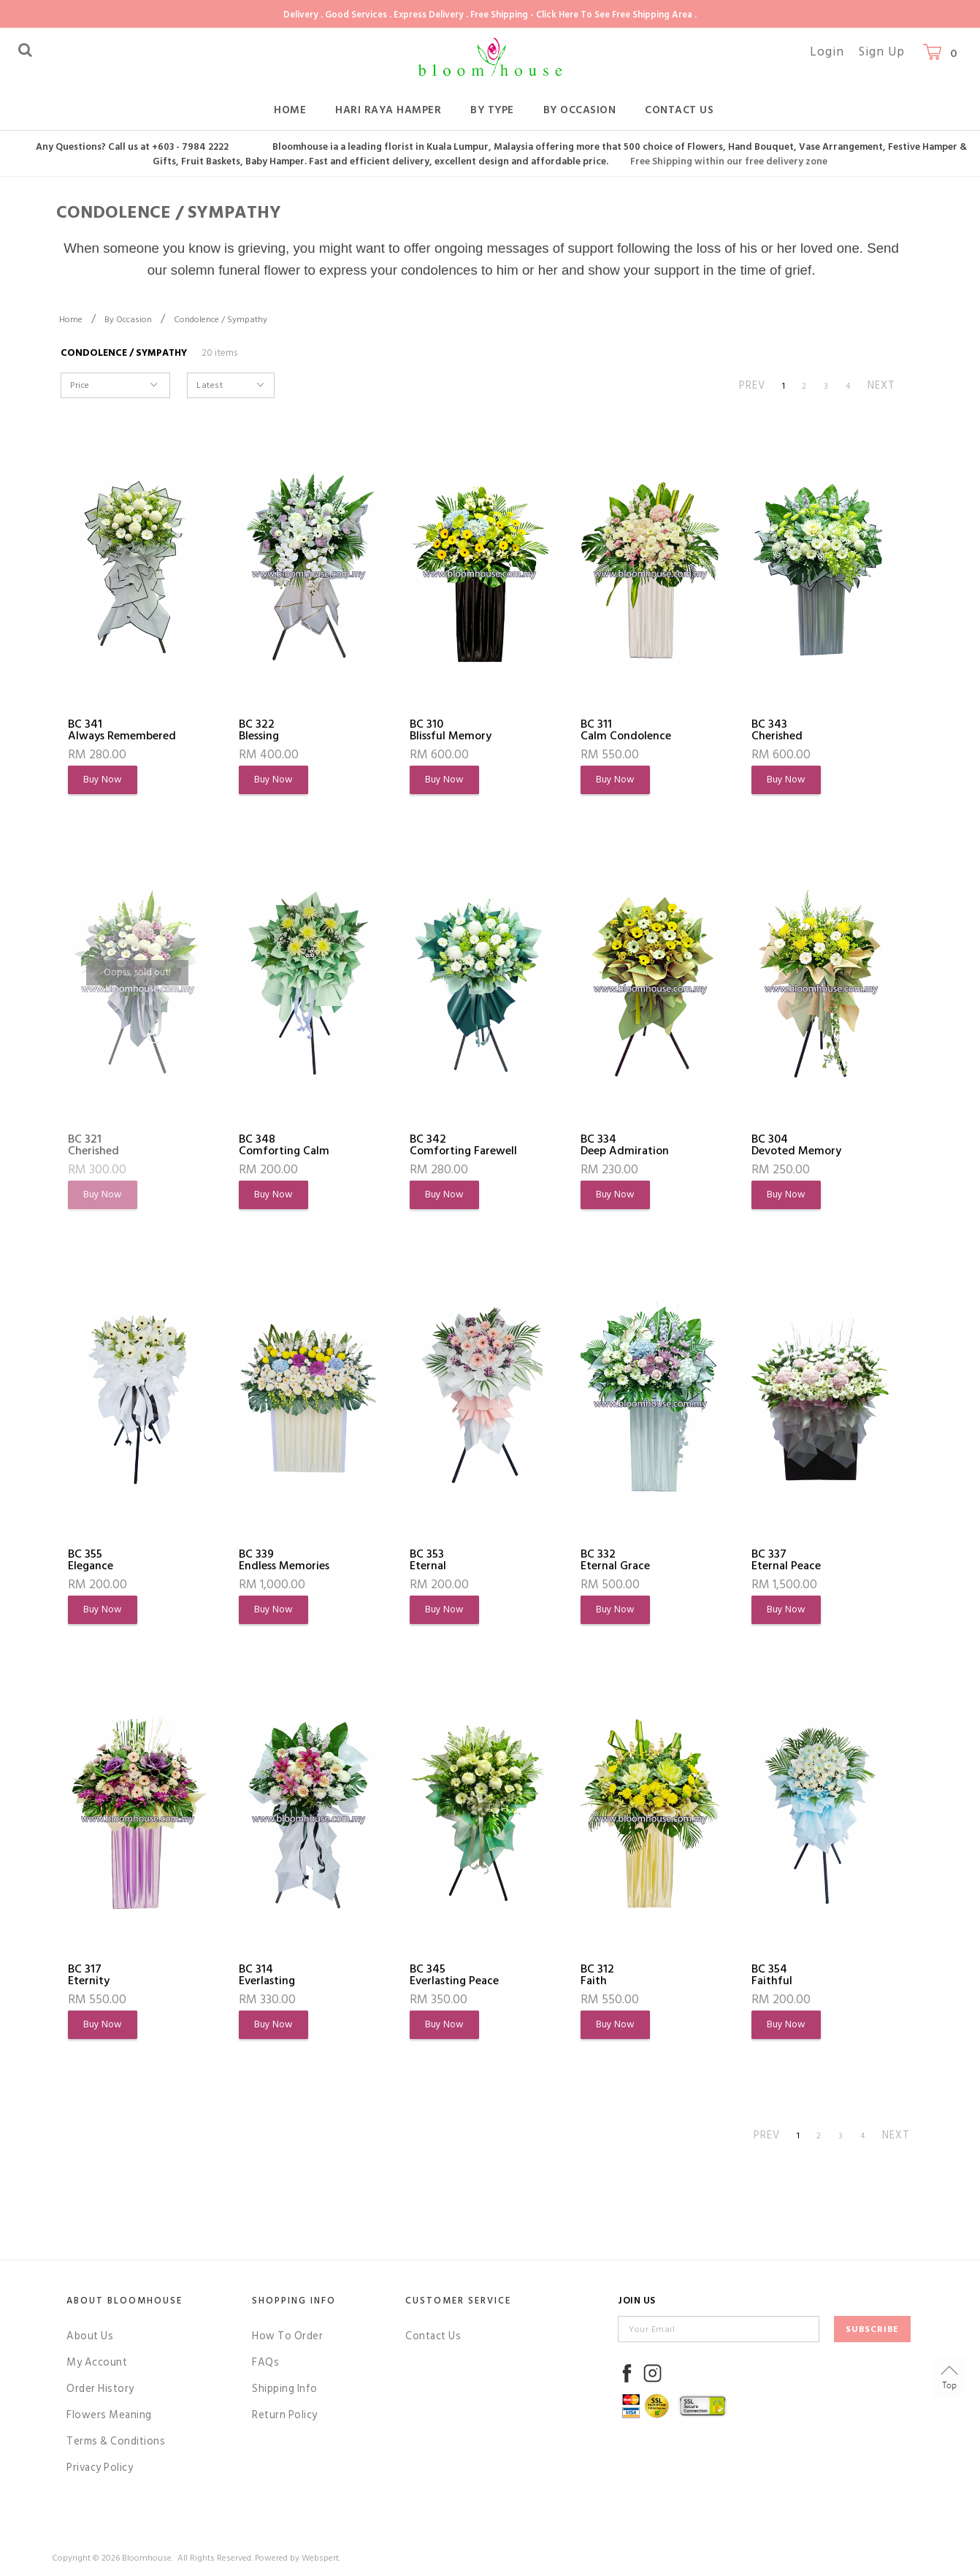  What do you see at coordinates (454, 1974) in the screenshot?
I see `BC 345Everlasting Peace` at bounding box center [454, 1974].